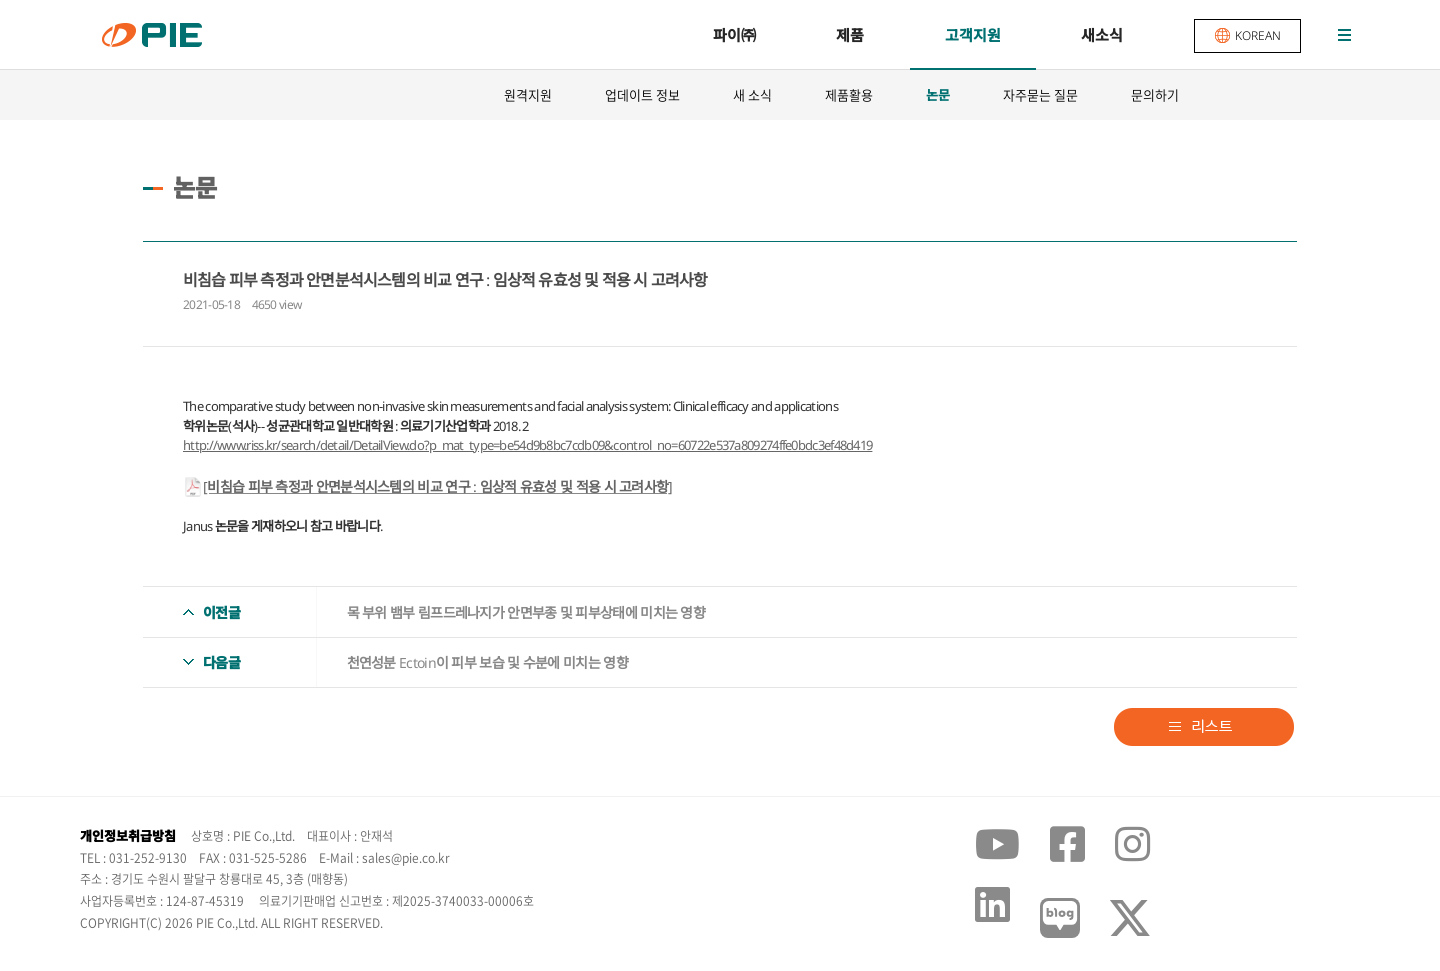  Describe the element at coordinates (528, 94) in the screenshot. I see `원격지원` at that location.